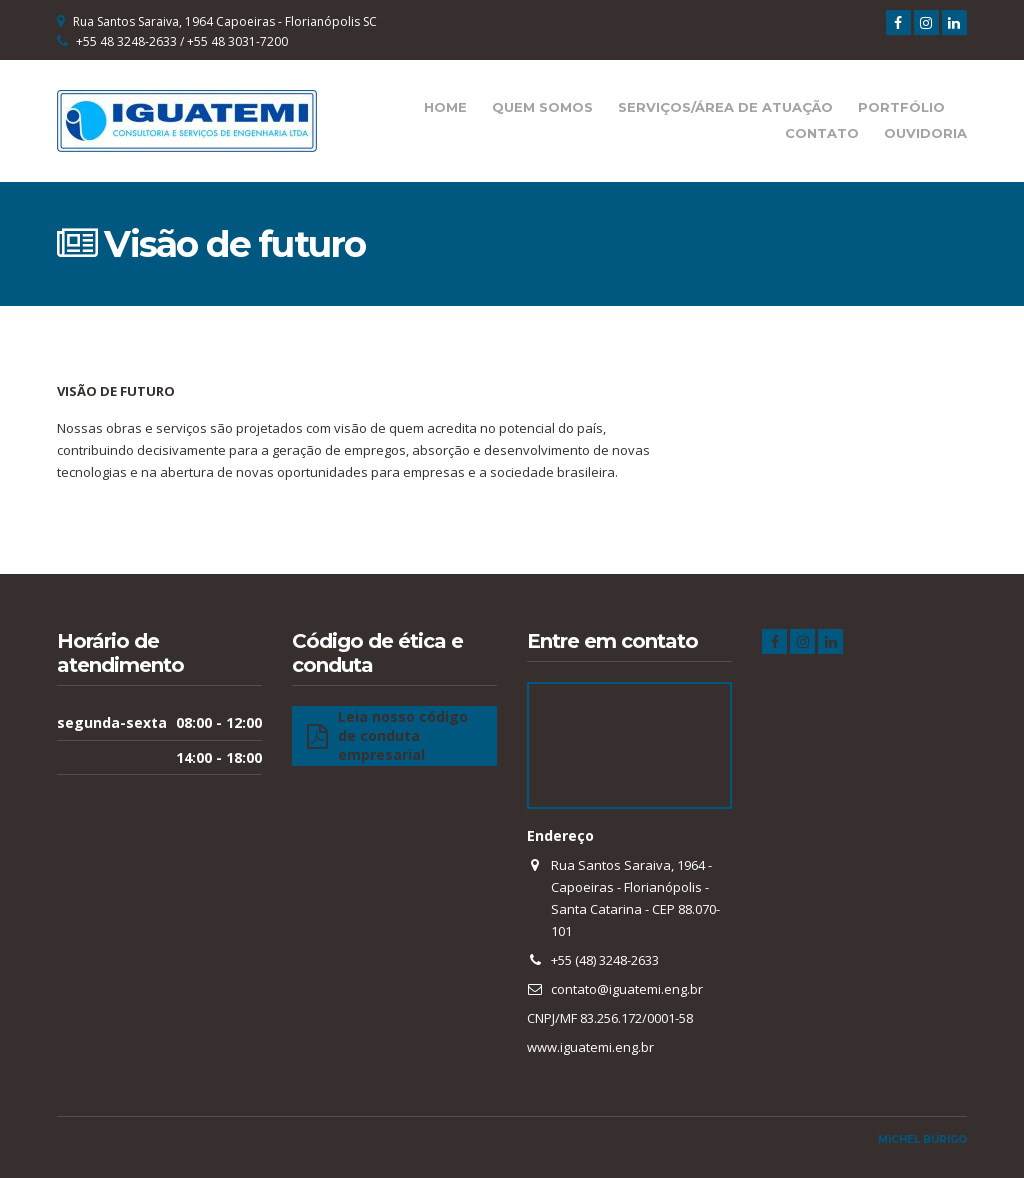 Image resolution: width=1024 pixels, height=1178 pixels. What do you see at coordinates (225, 21) in the screenshot?
I see `Rua Santos Saraiva, 1964 Capoeiras - Florianópolis SC` at bounding box center [225, 21].